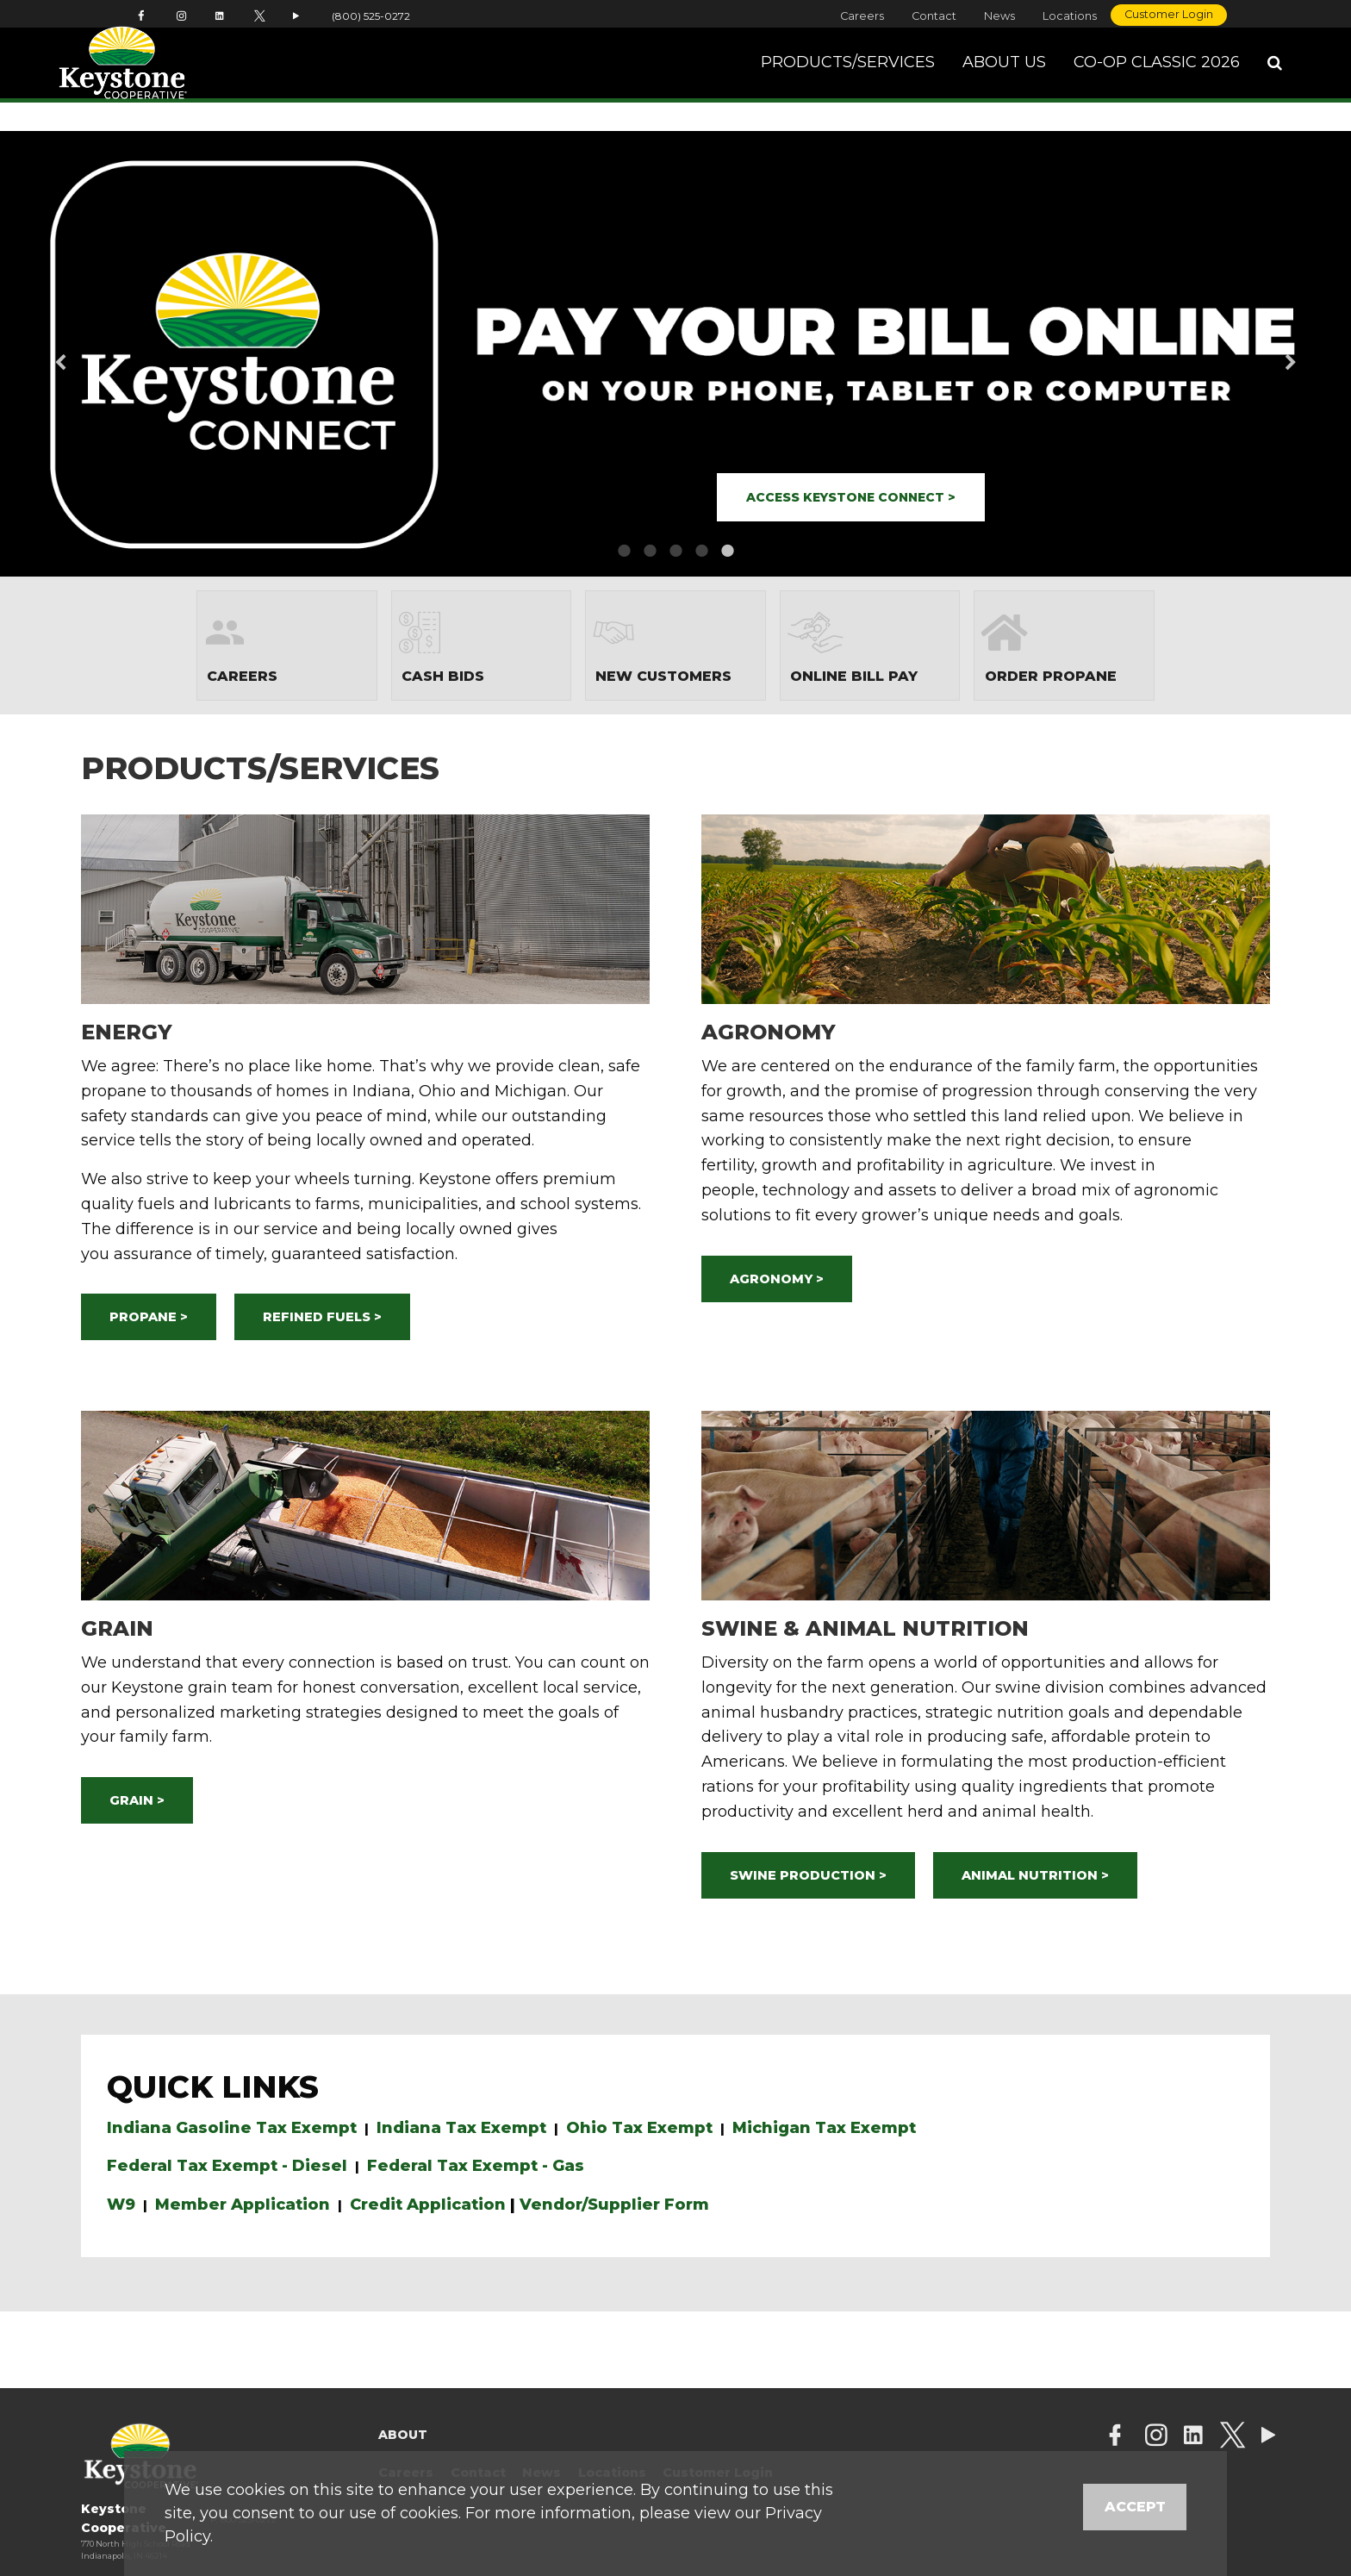  I want to click on Previous, so click(88, 354).